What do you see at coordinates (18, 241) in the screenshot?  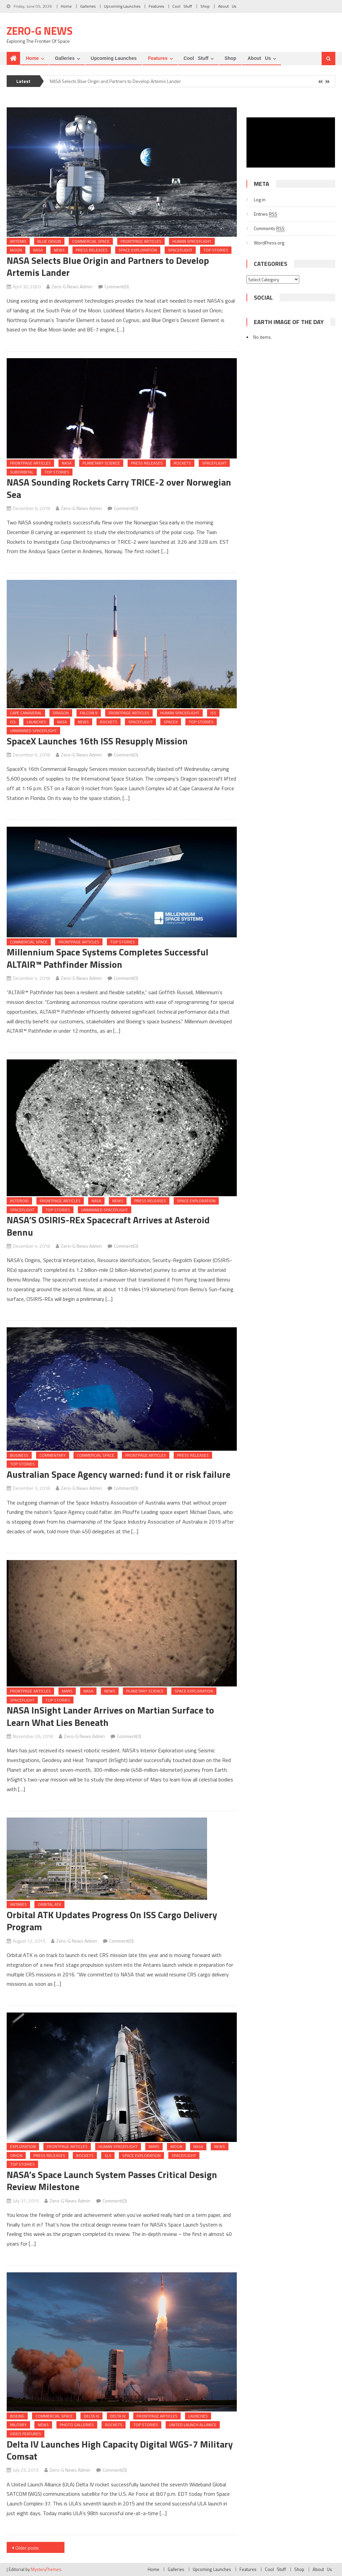 I see `Artemis` at bounding box center [18, 241].